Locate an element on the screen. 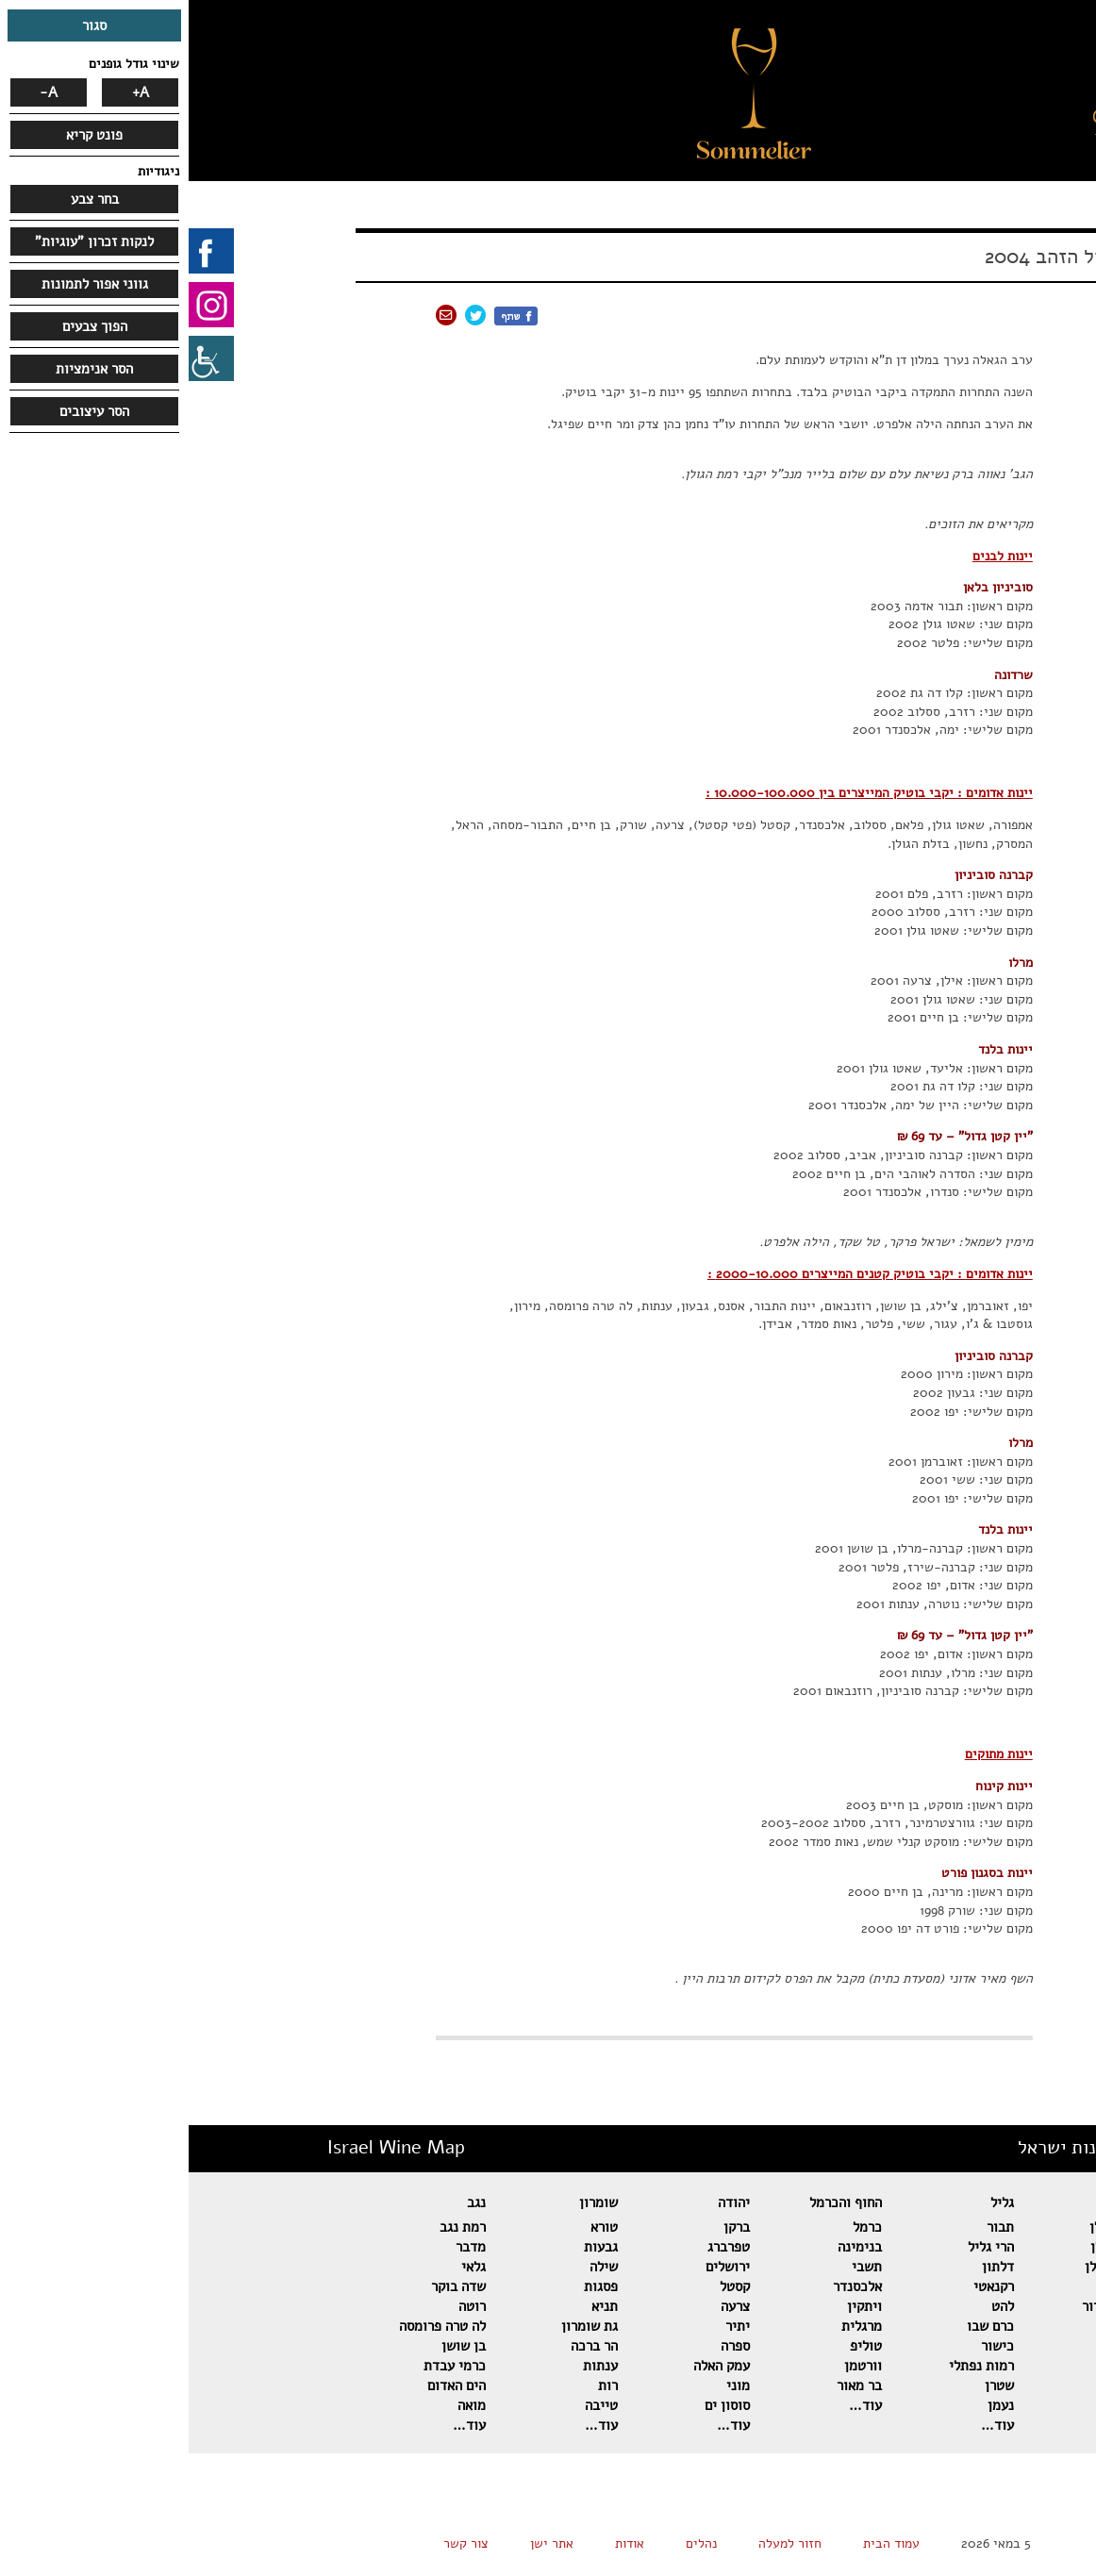 Image resolution: width=1096 pixels, height=2576 pixels. רמת נגב is located at coordinates (274, 2227).